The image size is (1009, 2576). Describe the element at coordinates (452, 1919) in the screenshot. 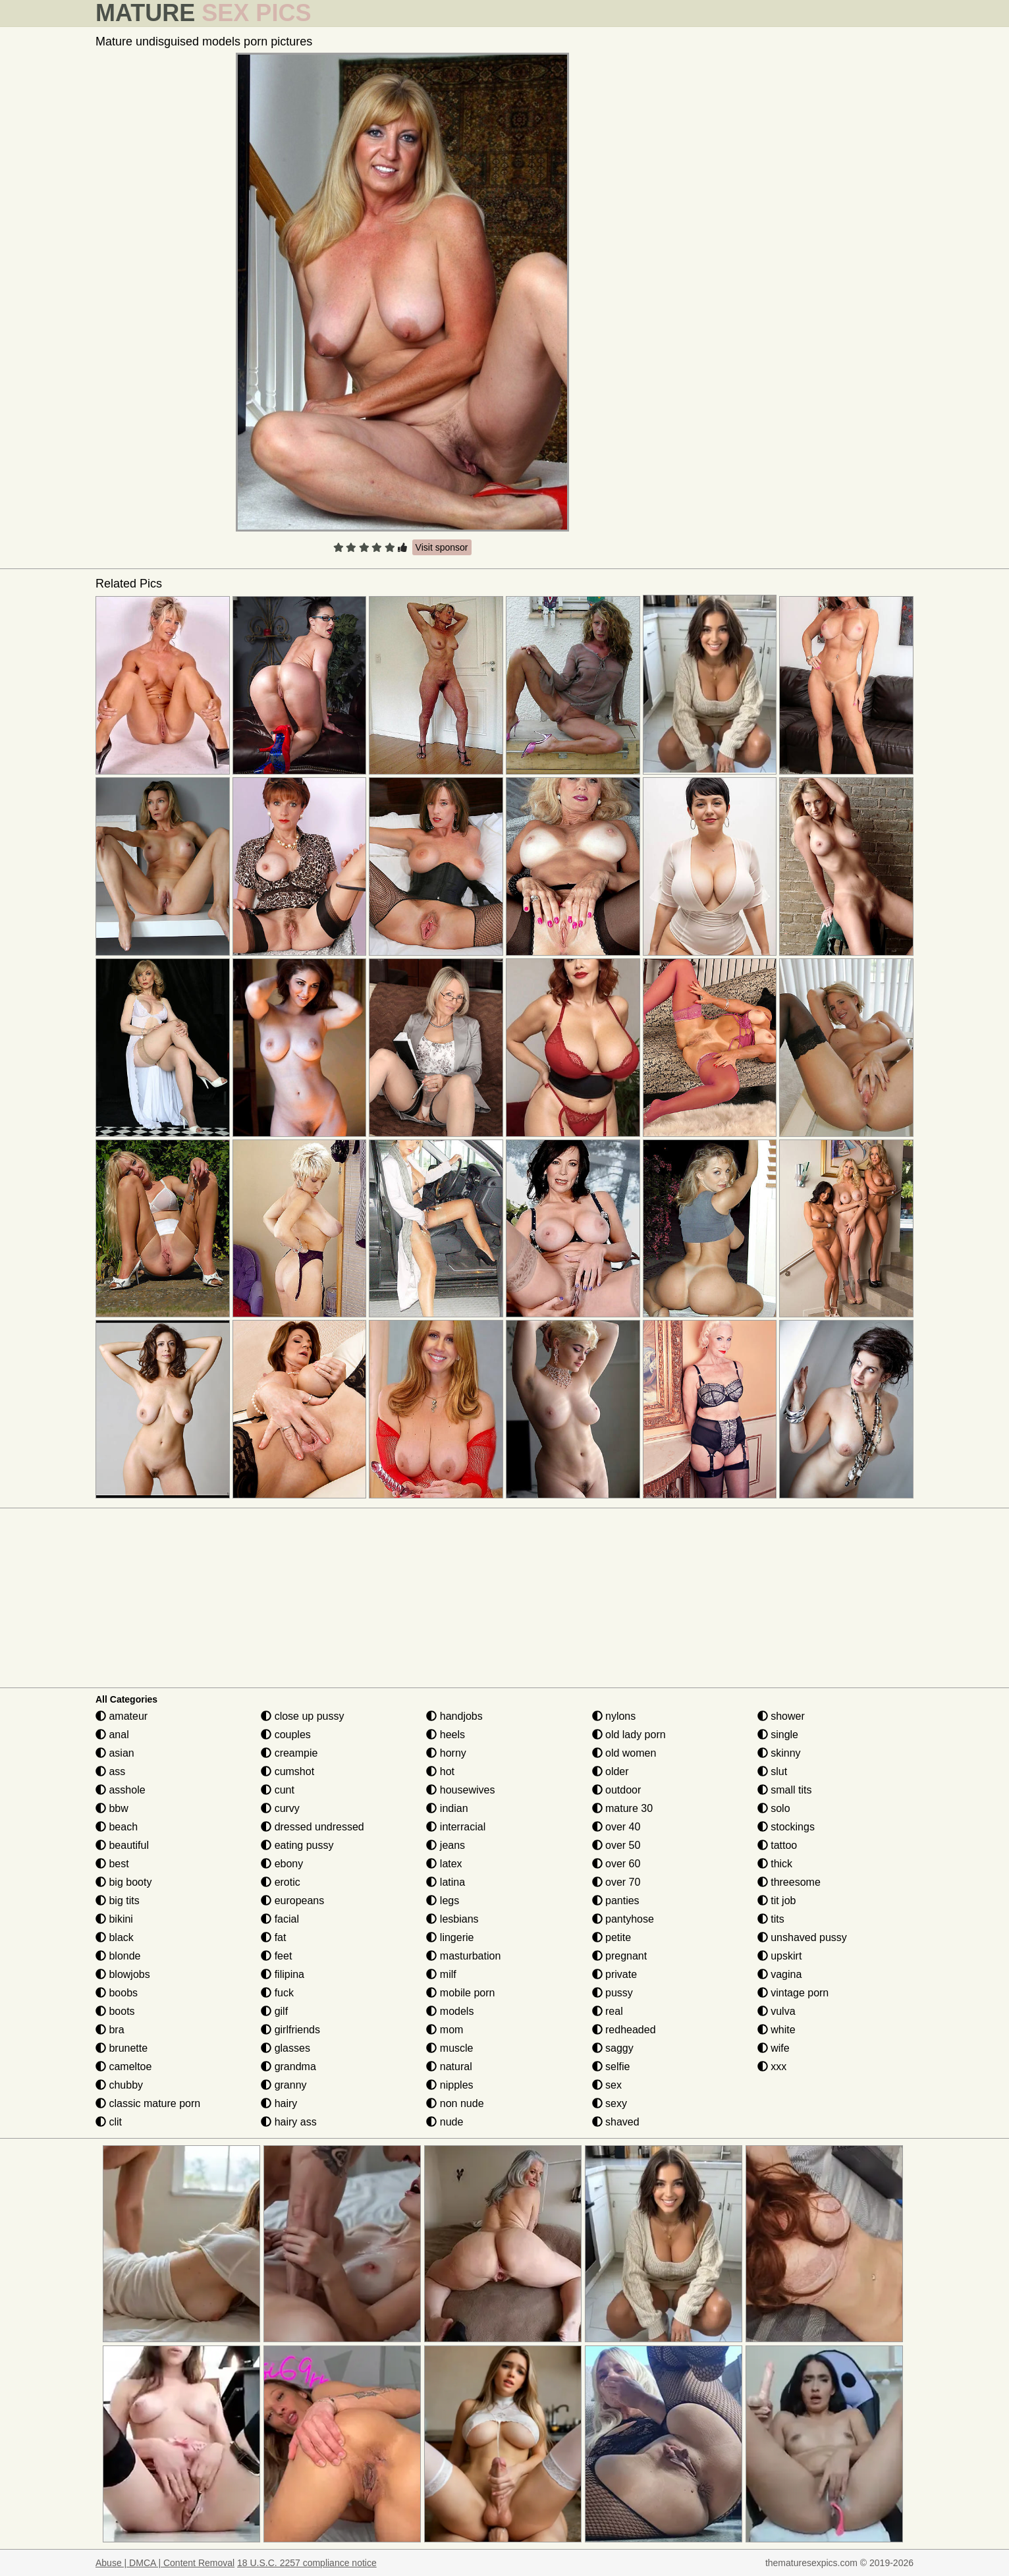

I see `lesbians` at that location.